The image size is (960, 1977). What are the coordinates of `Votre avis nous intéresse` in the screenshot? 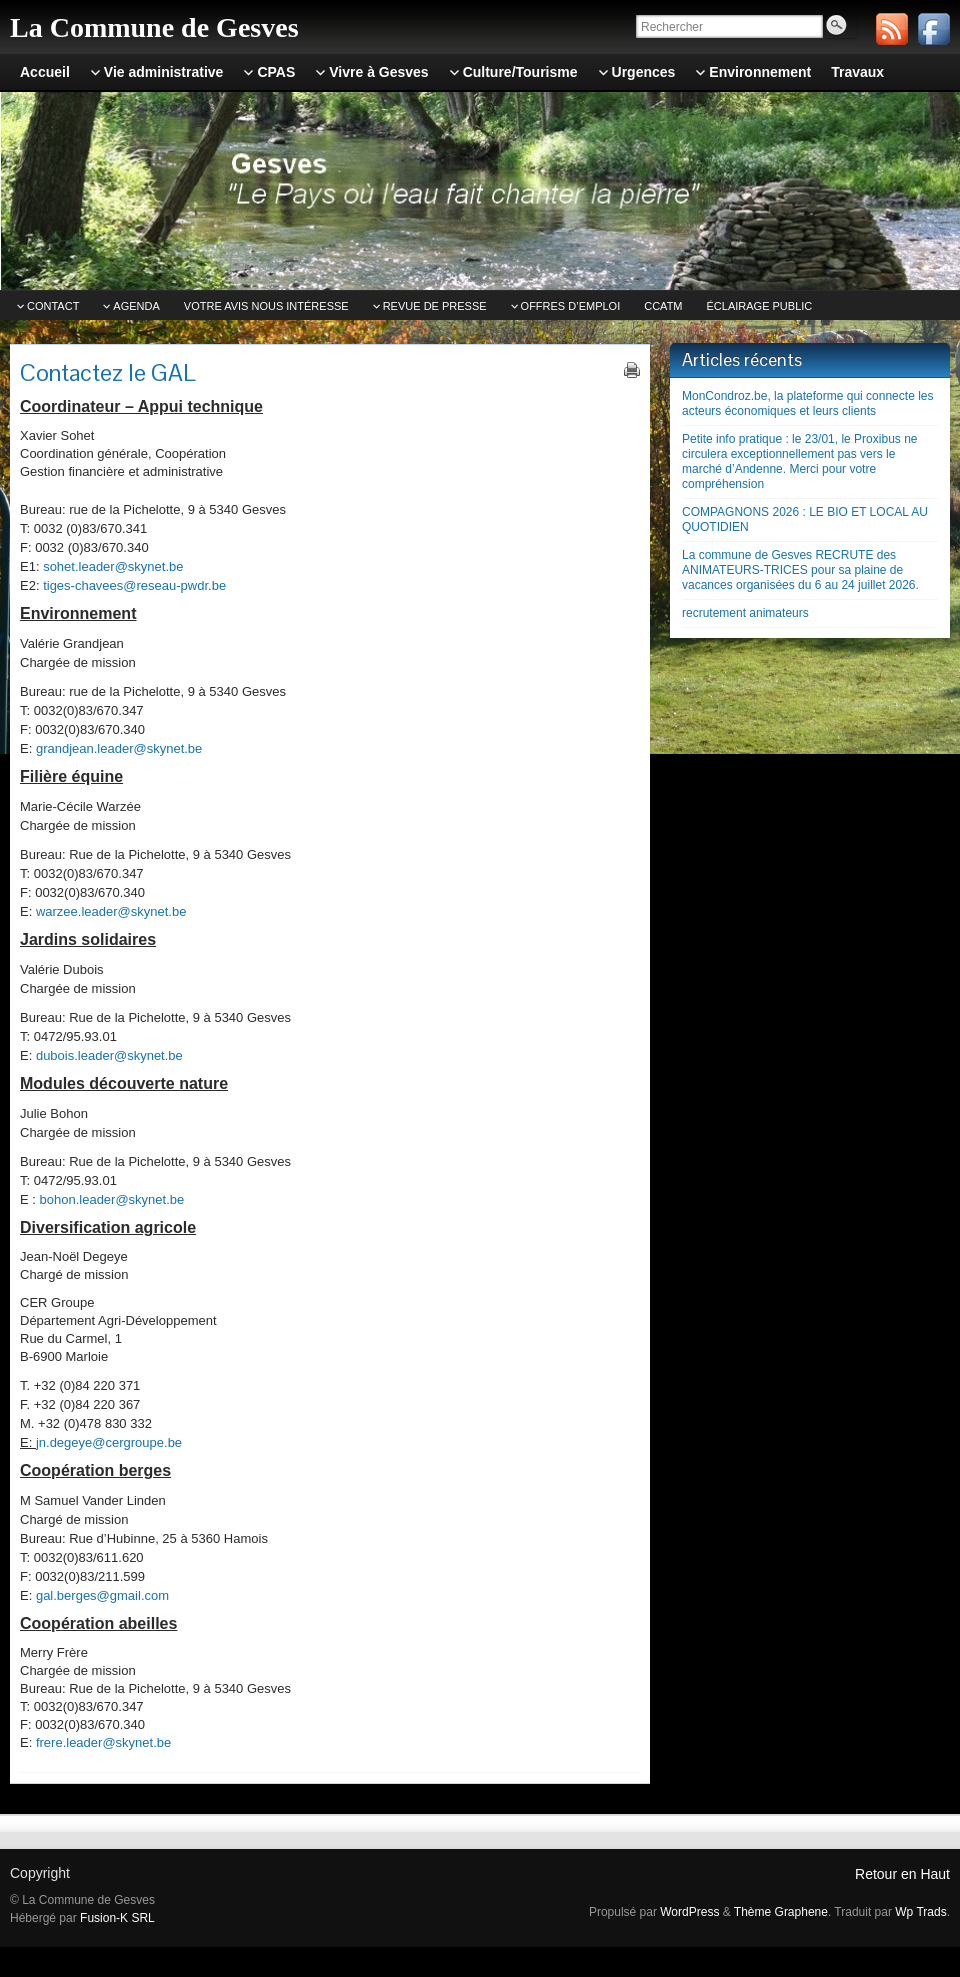 It's located at (266, 306).